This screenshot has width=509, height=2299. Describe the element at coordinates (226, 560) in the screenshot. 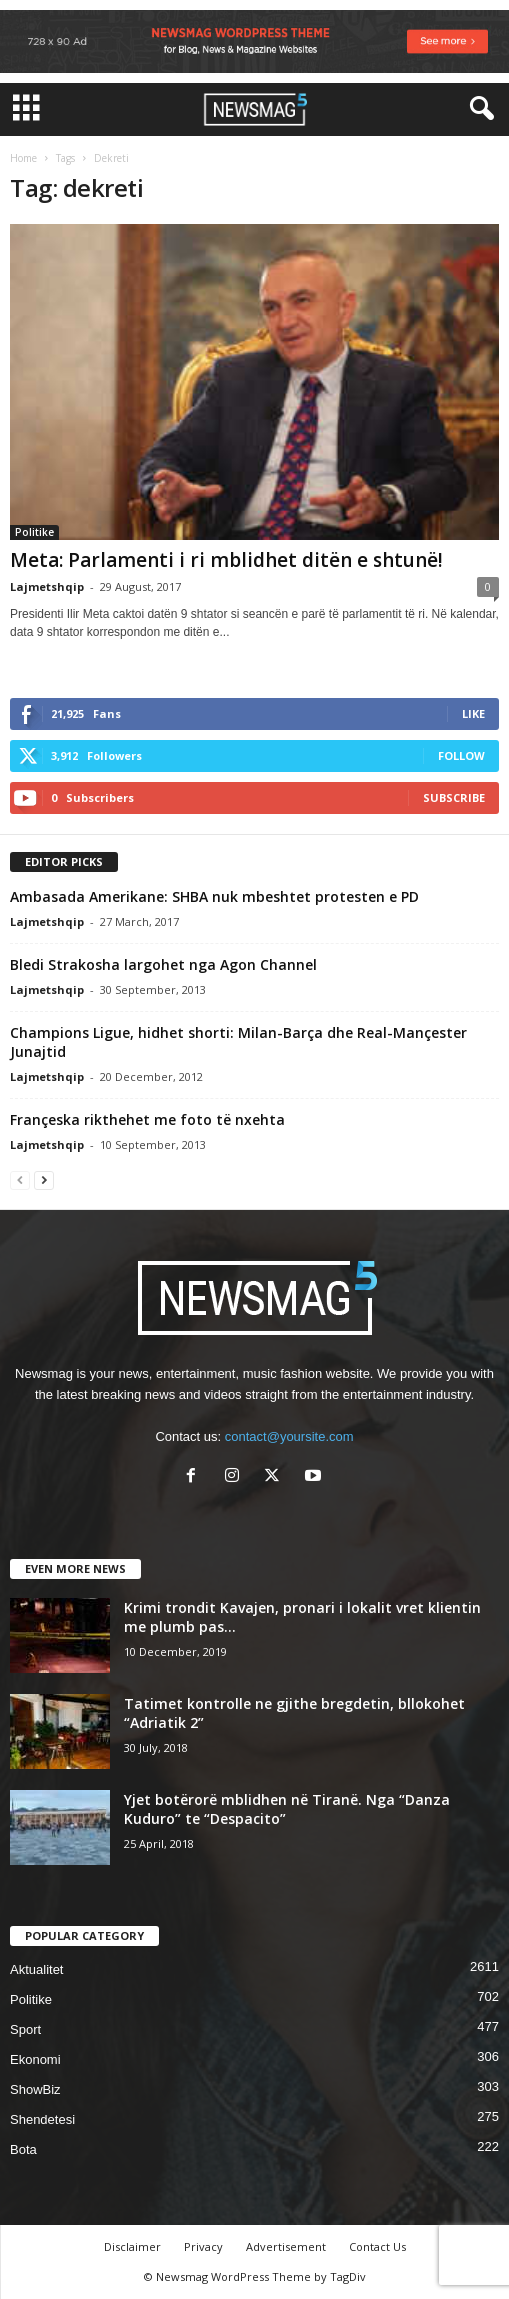

I see `Meta: Parlamenti i ri mblidhet ditën e shtunë!` at that location.